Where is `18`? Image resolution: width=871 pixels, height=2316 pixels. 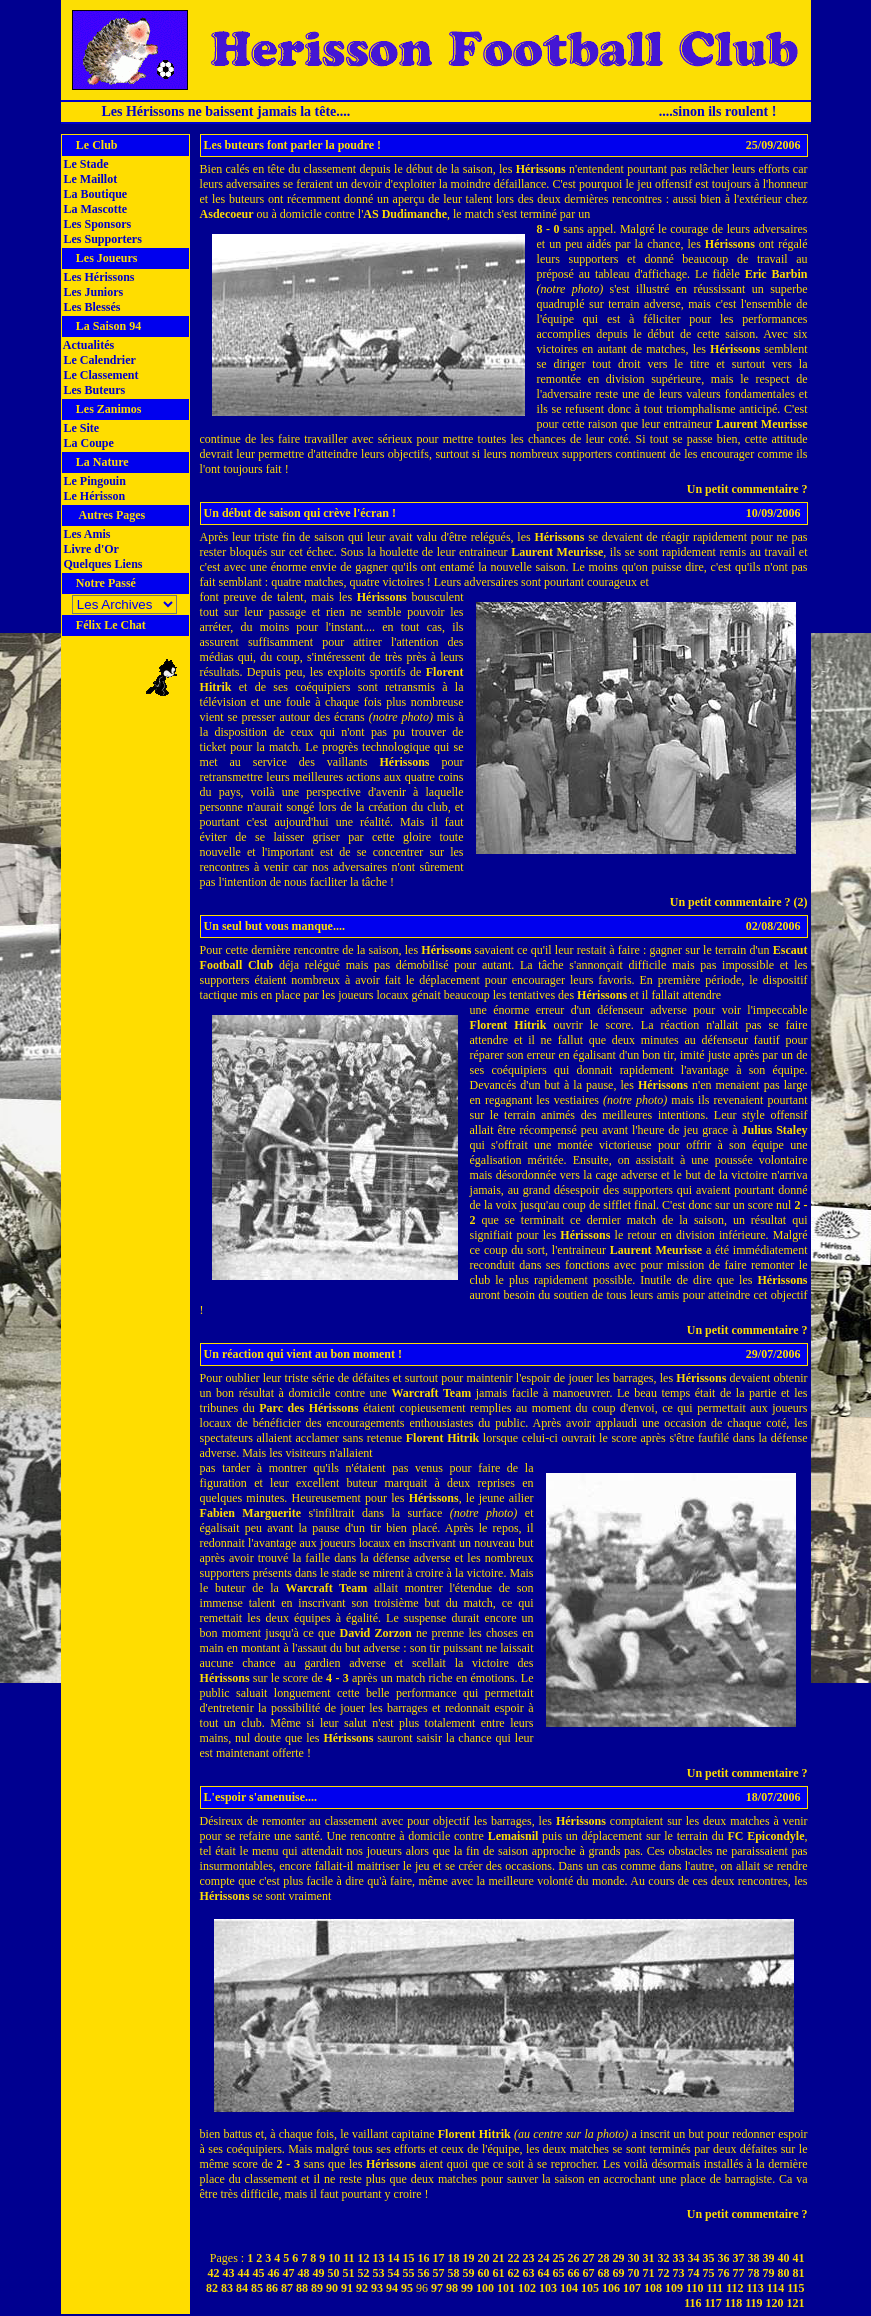
18 is located at coordinates (454, 2258).